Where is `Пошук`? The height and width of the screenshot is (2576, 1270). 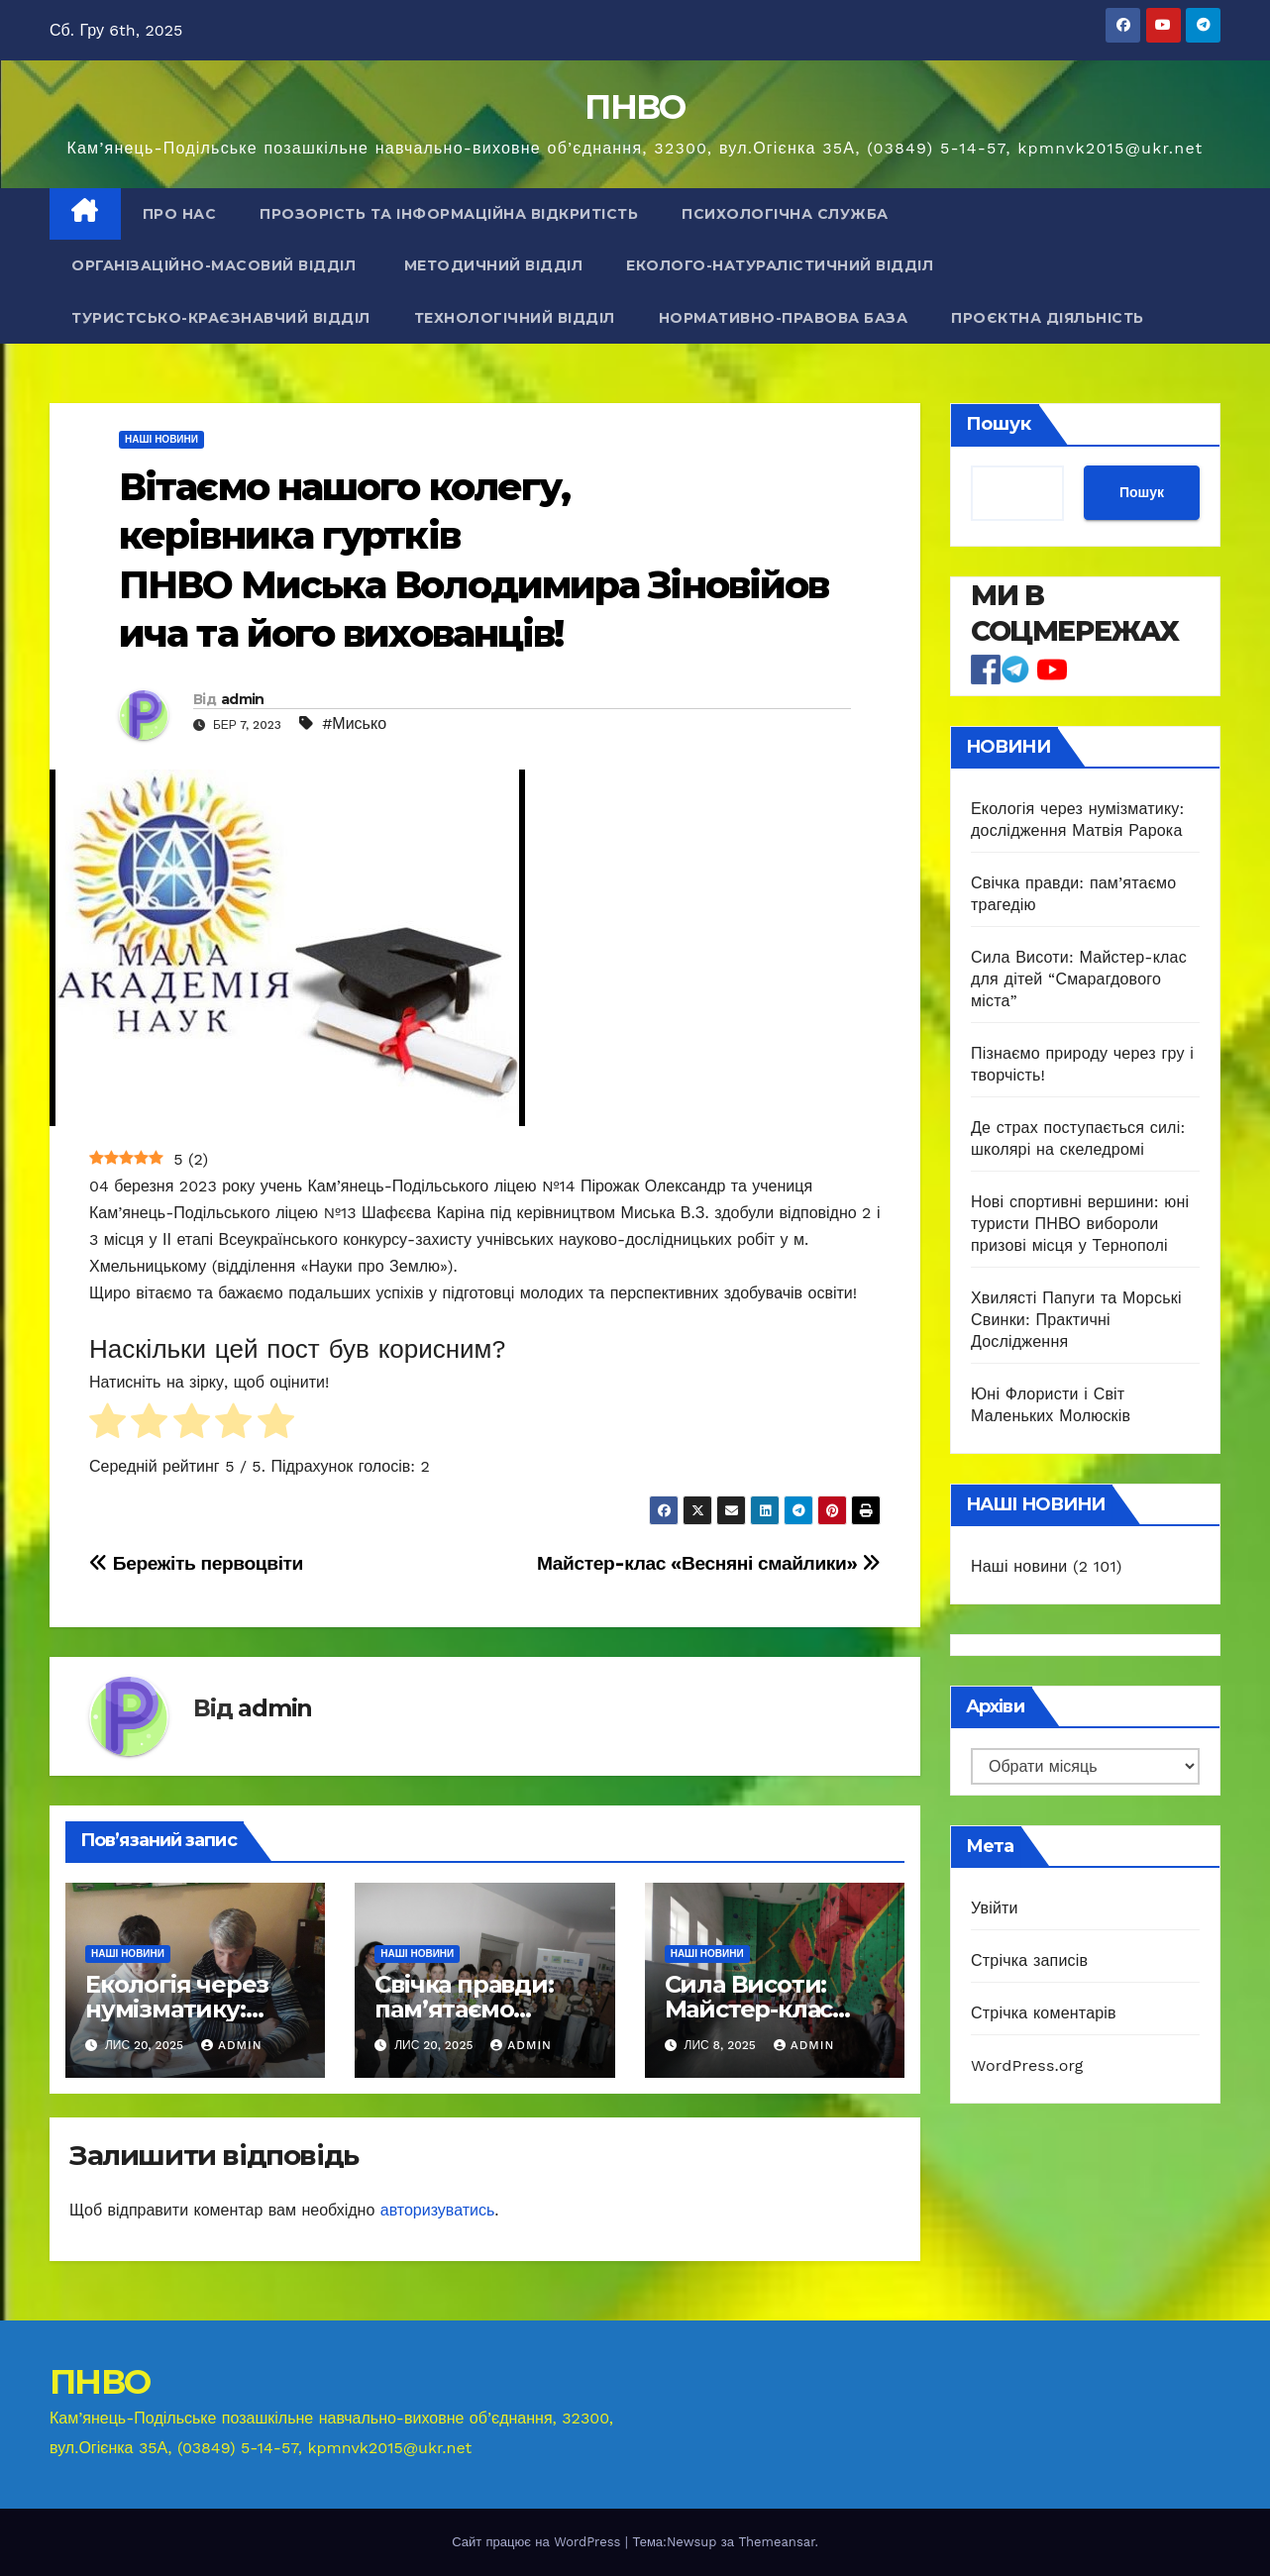
Пошук is located at coordinates (998, 424).